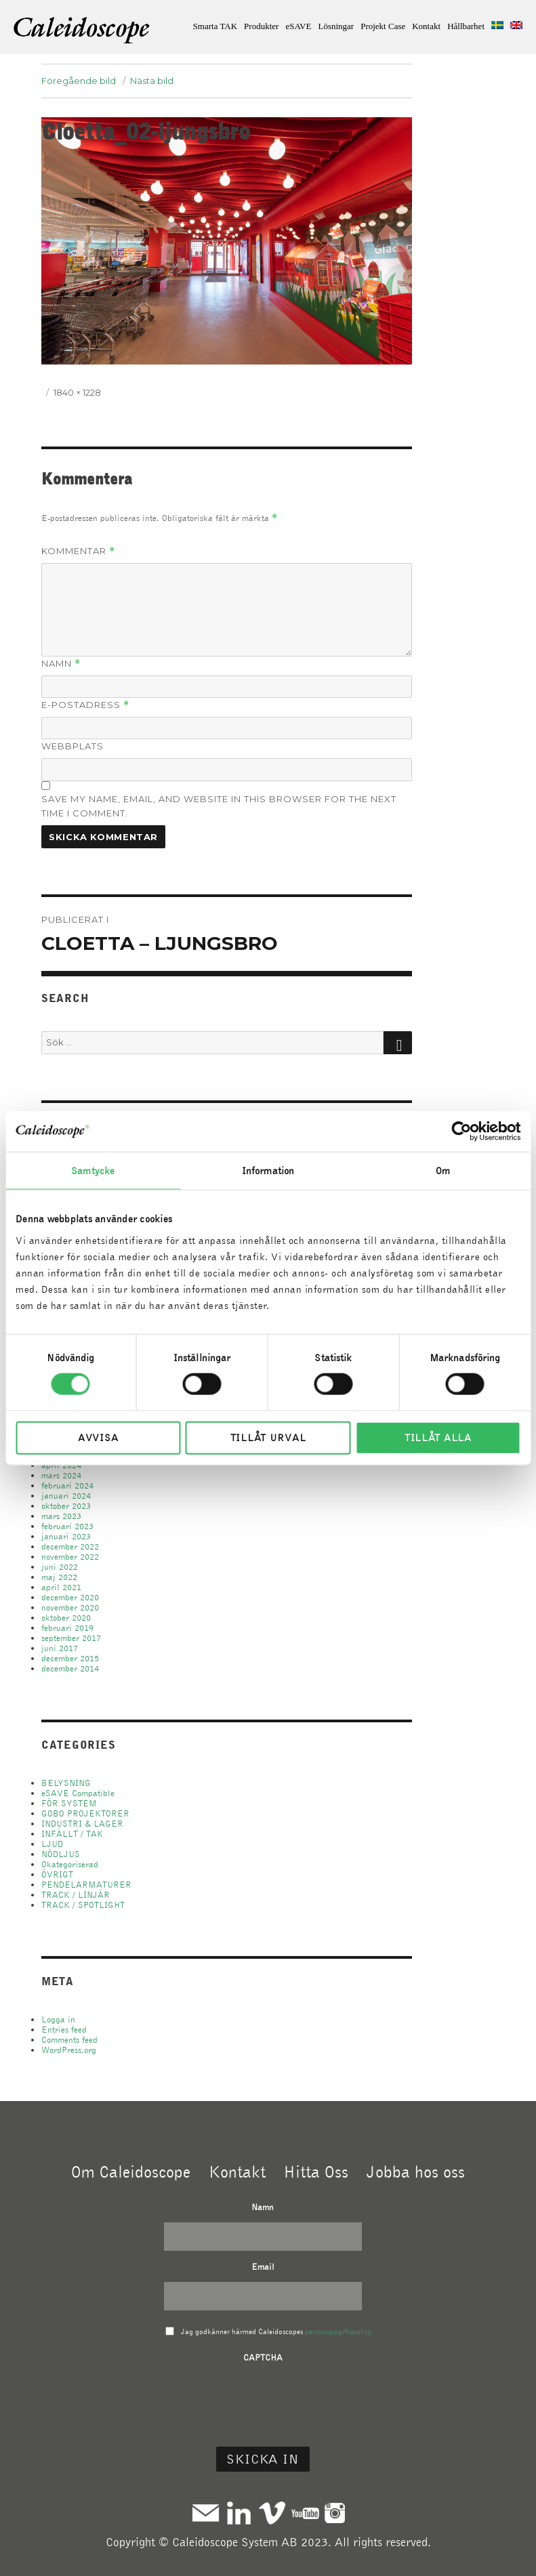 The image size is (536, 2576). Describe the element at coordinates (64, 2029) in the screenshot. I see `Entries feed` at that location.